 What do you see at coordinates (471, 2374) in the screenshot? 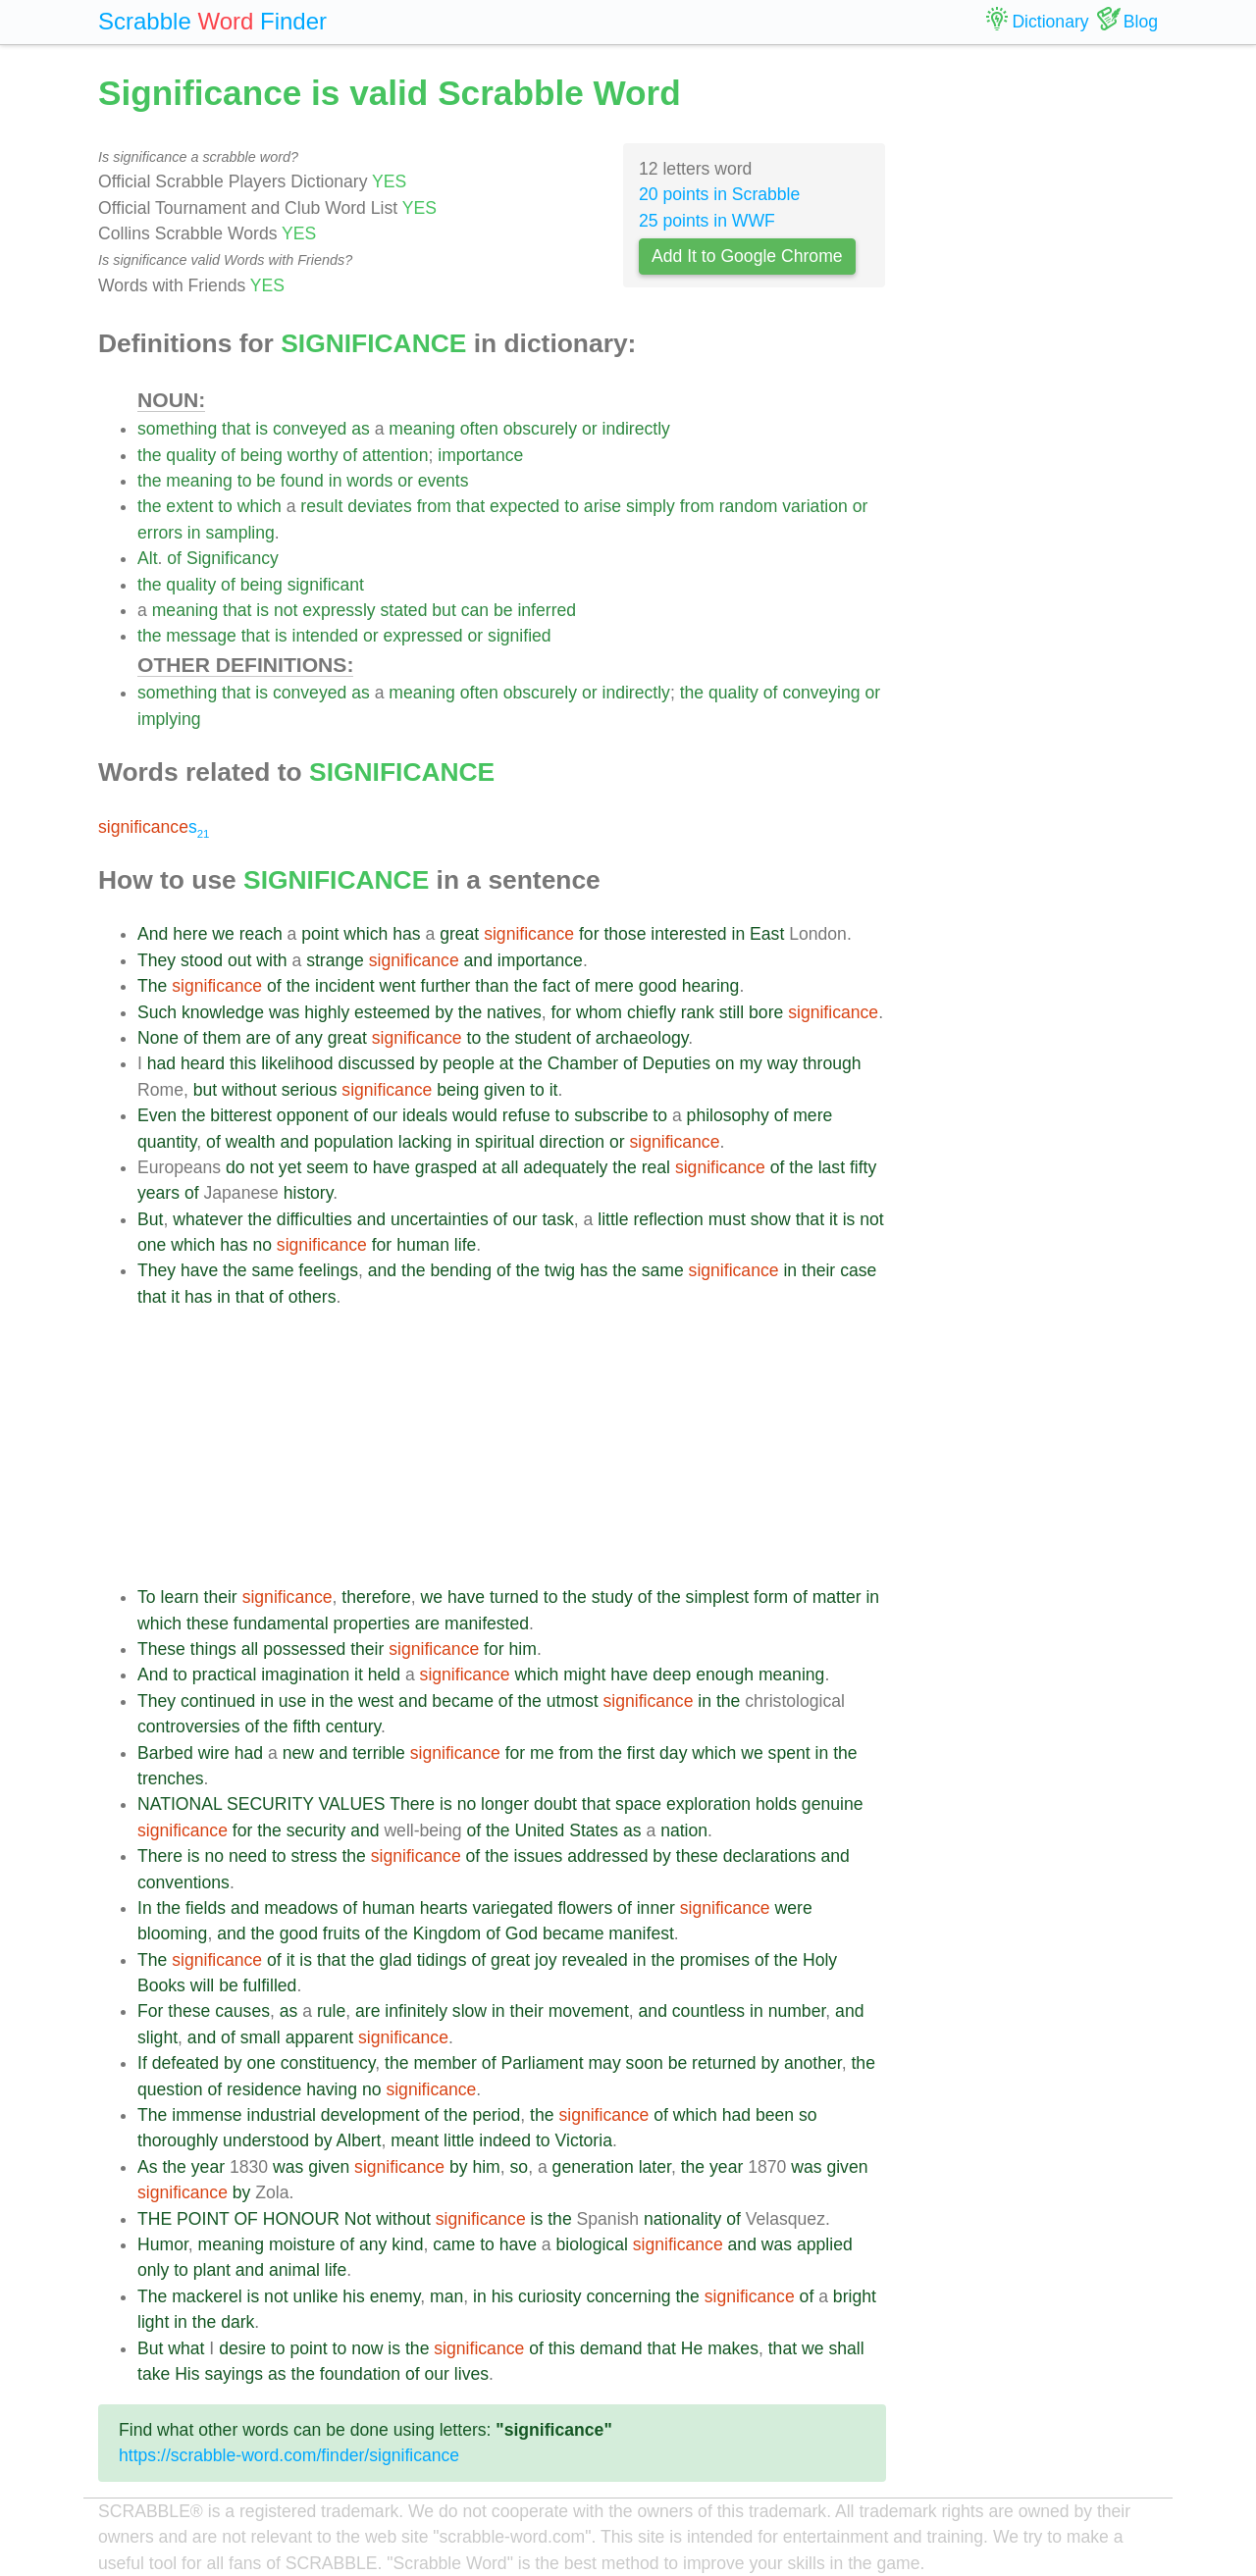
I see `lives` at bounding box center [471, 2374].